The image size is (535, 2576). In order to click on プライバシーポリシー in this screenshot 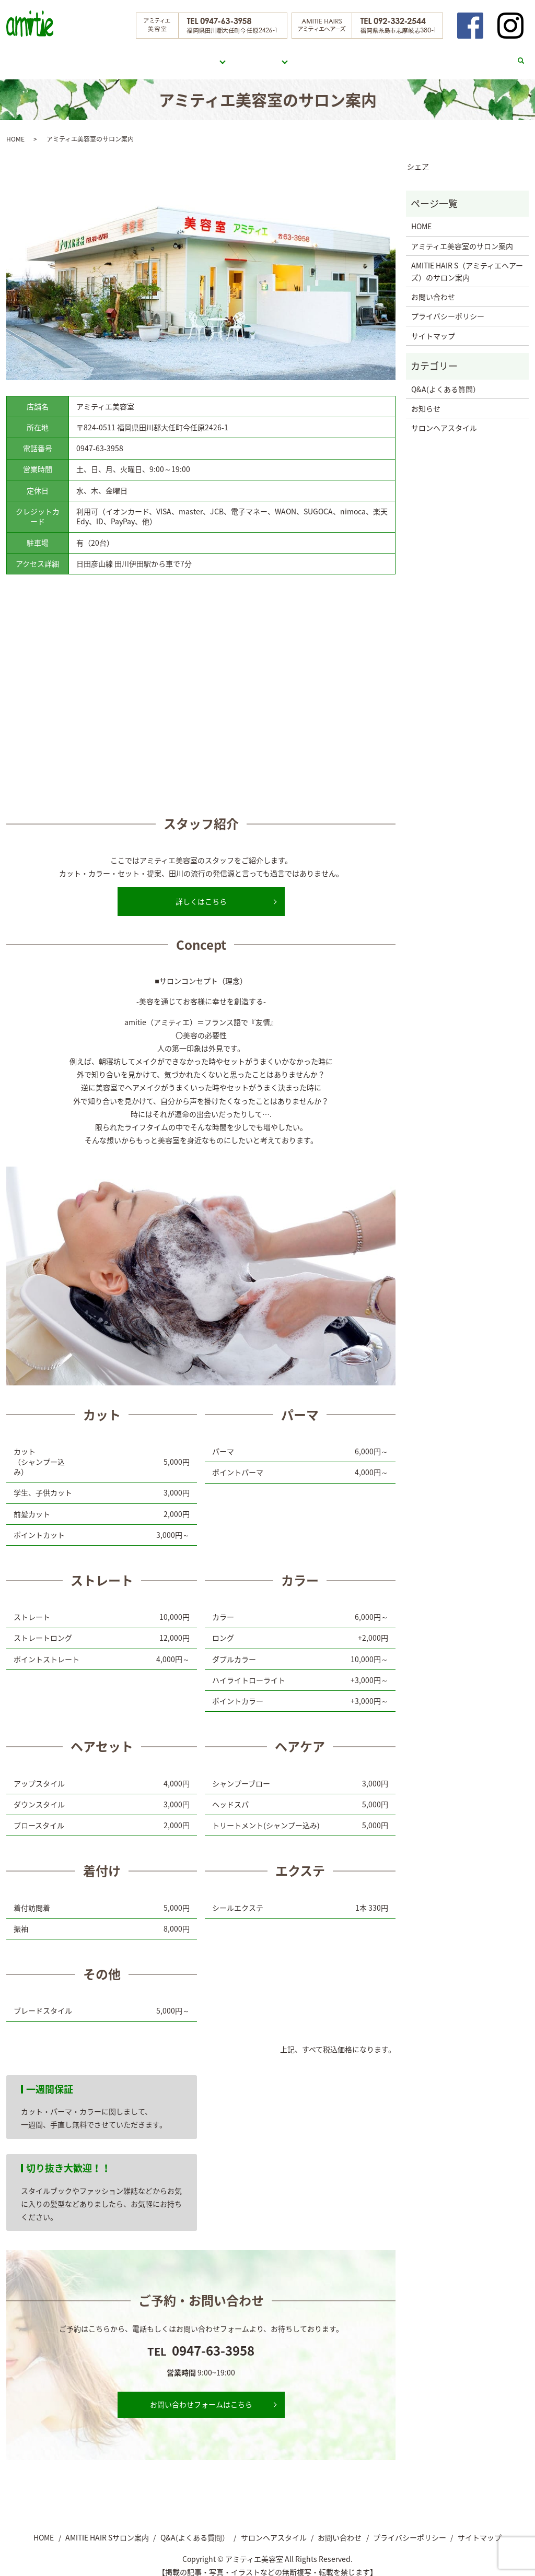, I will do `click(447, 306)`.